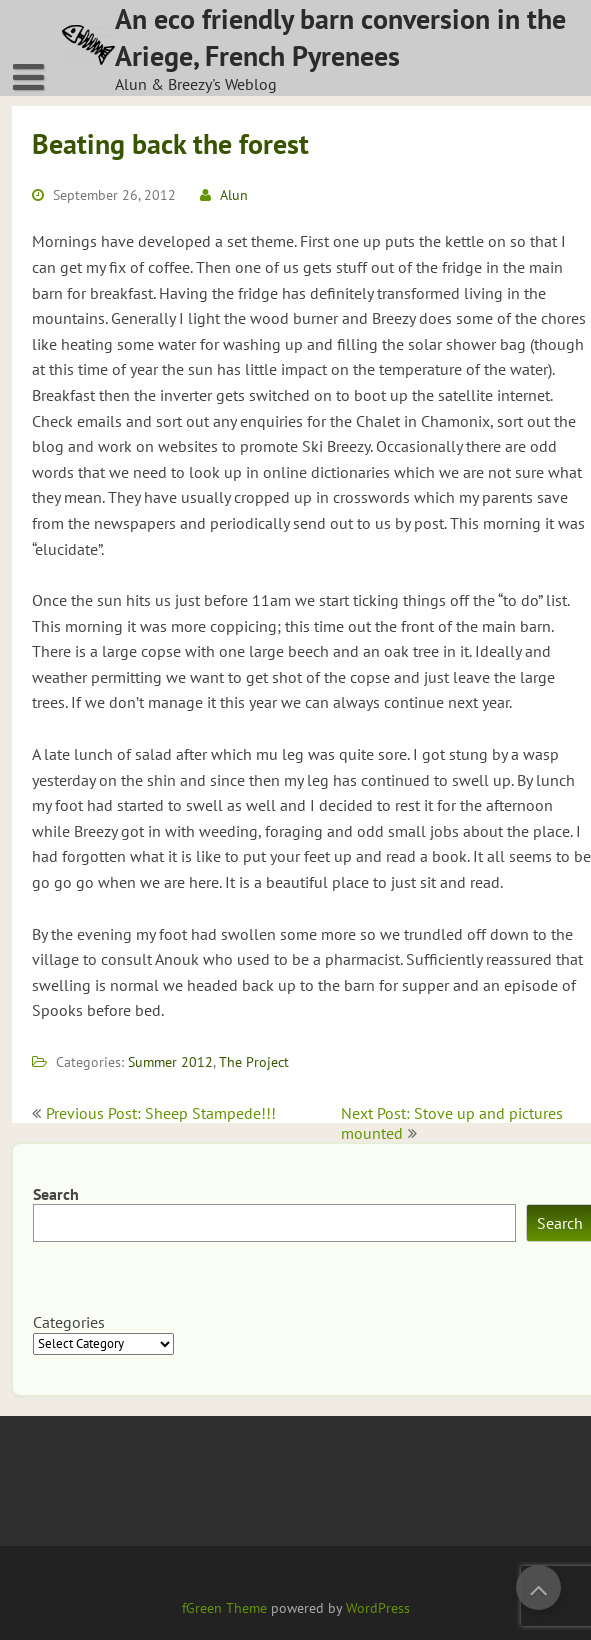 This screenshot has height=1640, width=591. I want to click on Search, so click(56, 1194).